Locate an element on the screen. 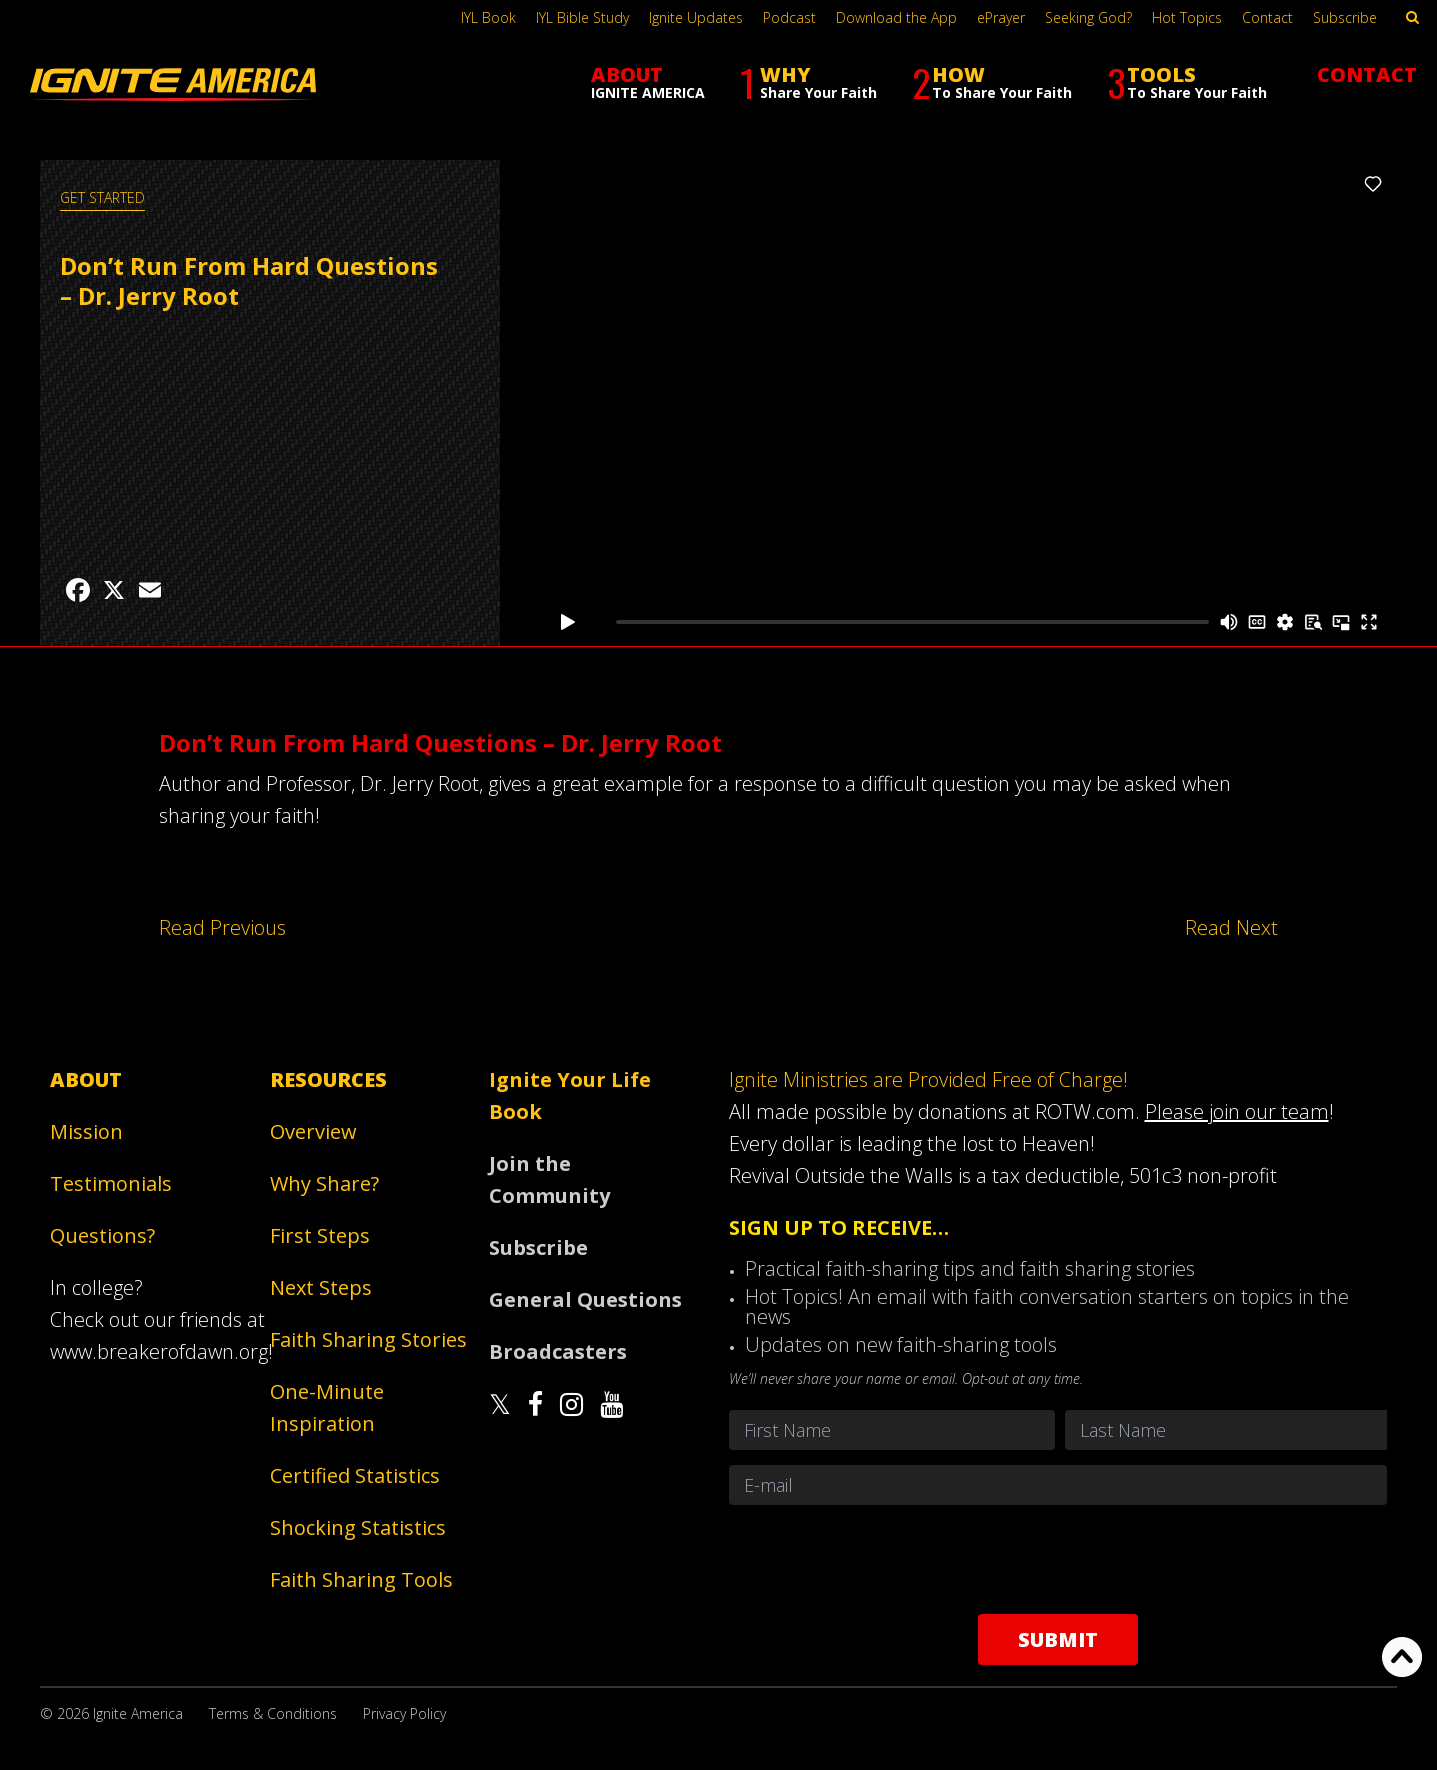 This screenshot has height=1770, width=1437. Seeking God? is located at coordinates (1088, 17).